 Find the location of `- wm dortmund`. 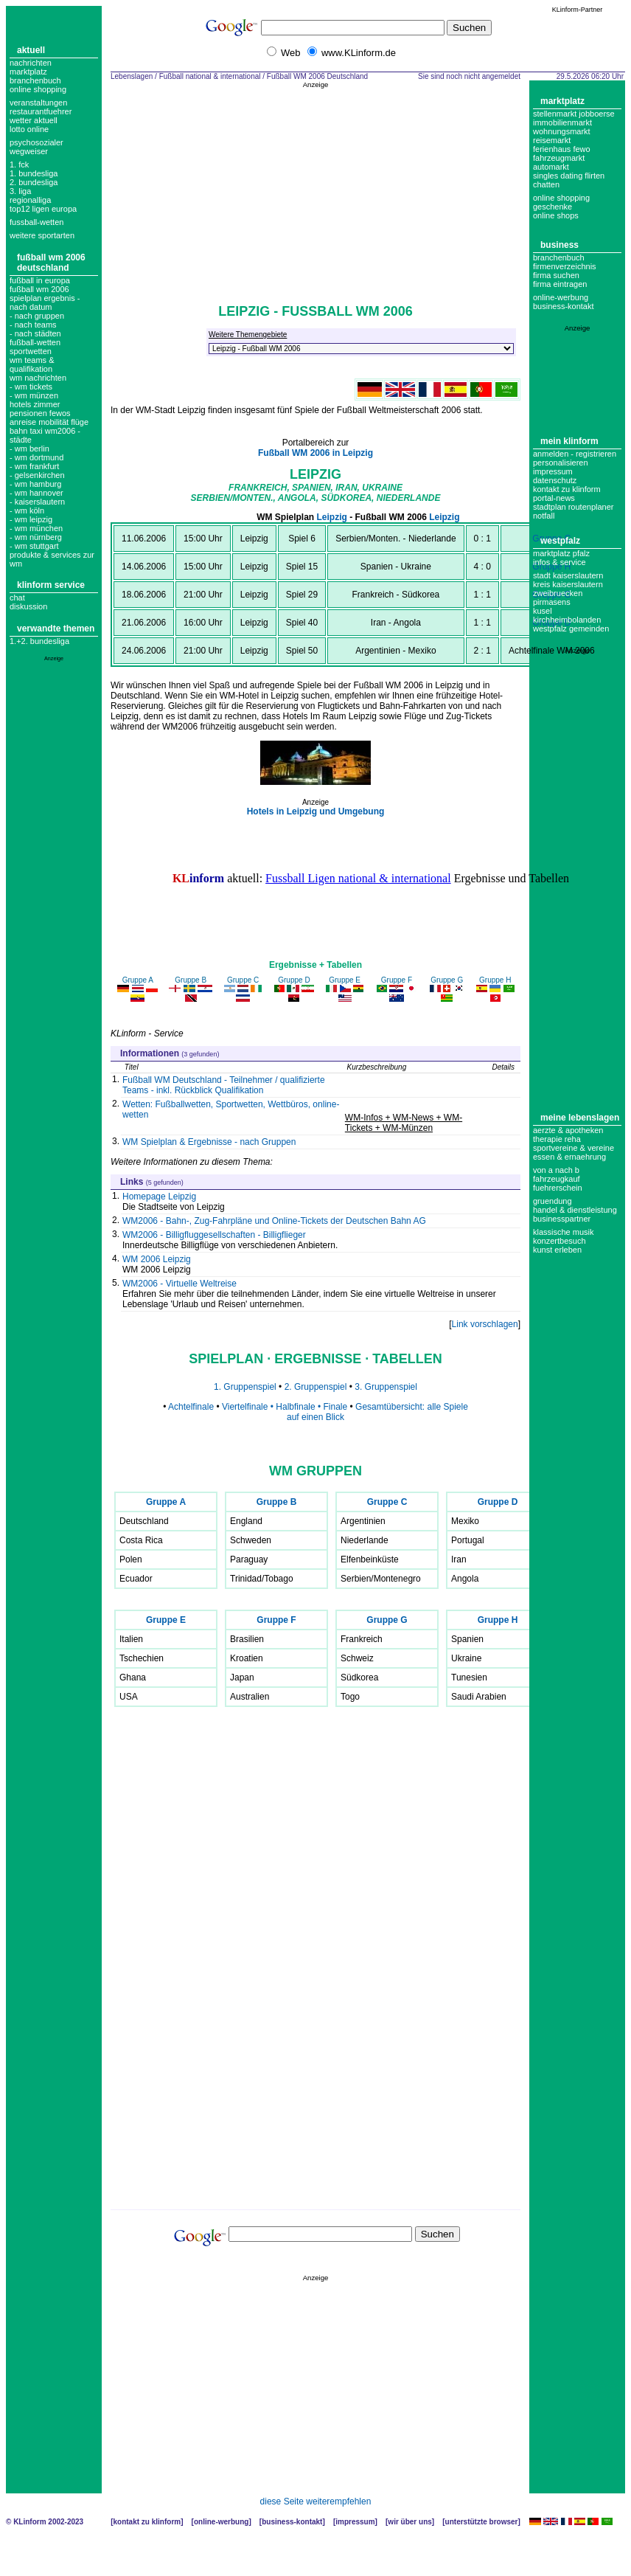

- wm dortmund is located at coordinates (36, 457).